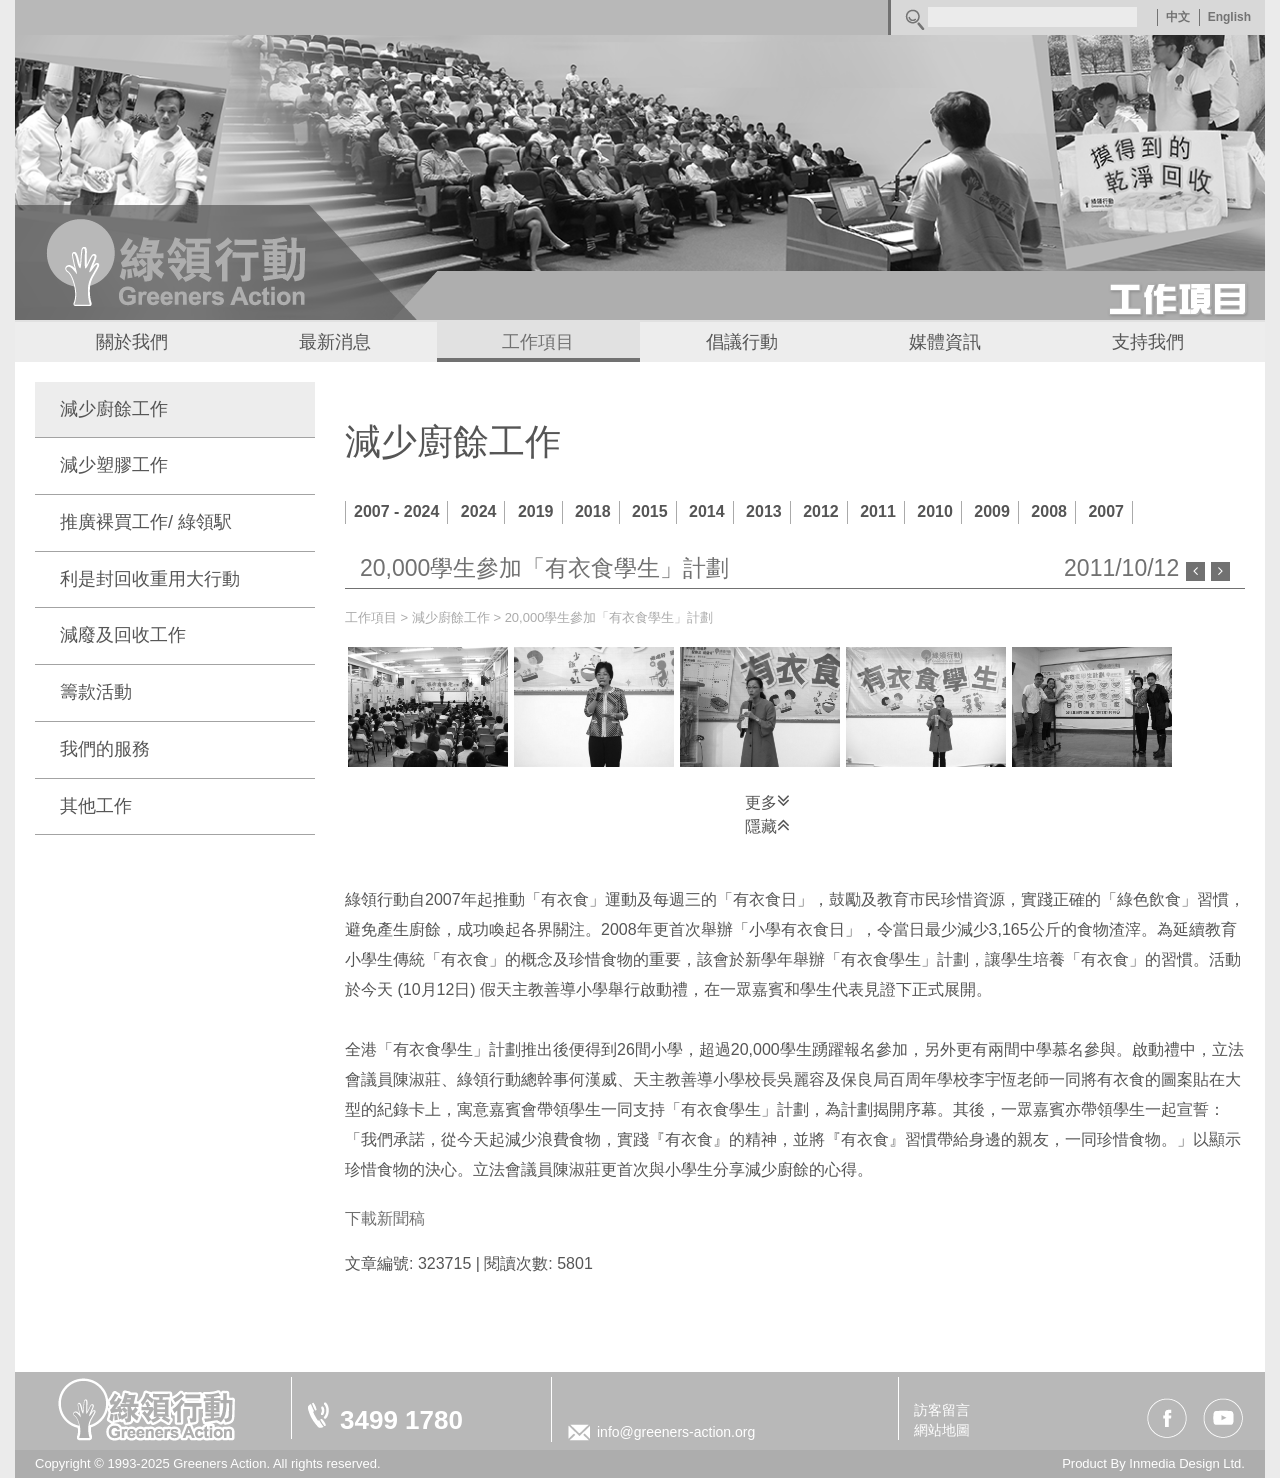 The width and height of the screenshot is (1280, 1478). What do you see at coordinates (538, 342) in the screenshot?
I see `工作項目` at bounding box center [538, 342].